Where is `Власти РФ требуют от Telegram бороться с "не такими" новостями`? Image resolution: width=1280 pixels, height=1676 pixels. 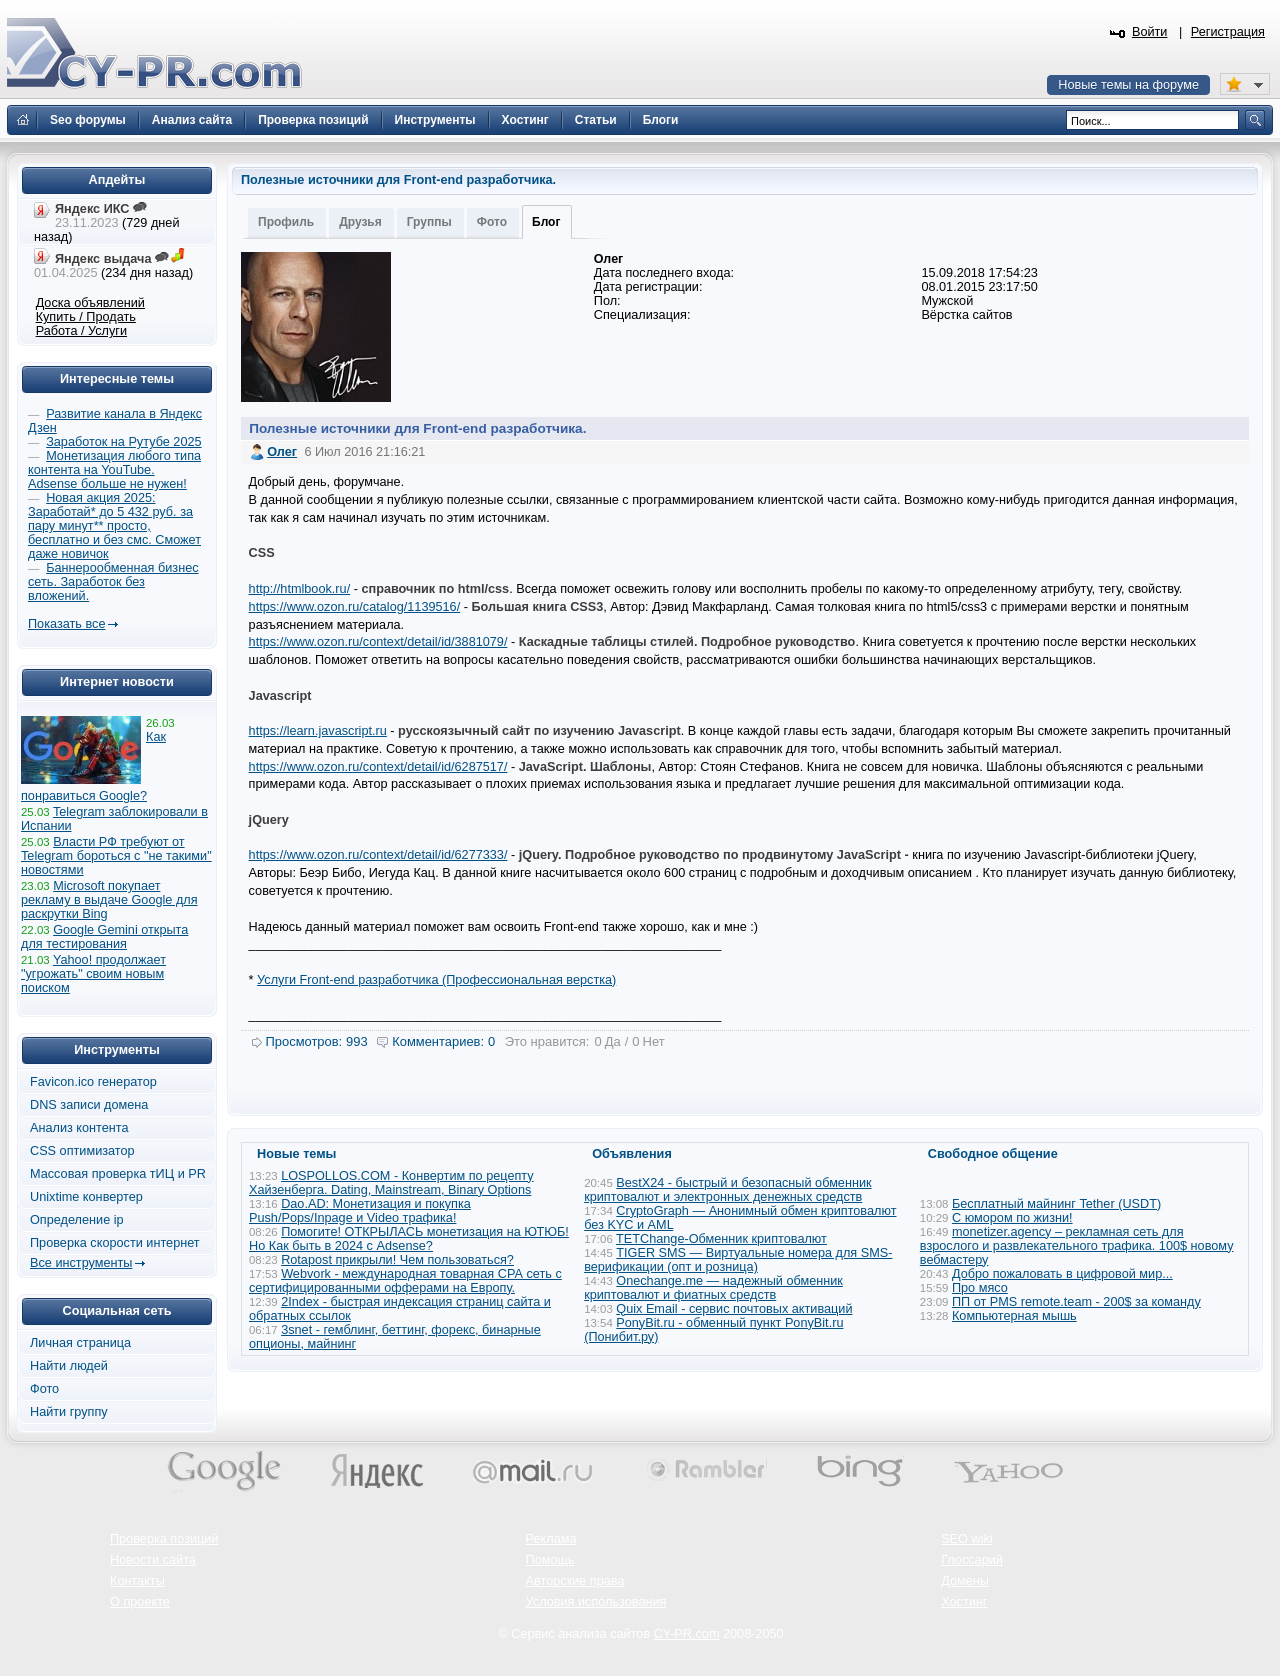 Власти РФ требуют от Telegram бороться с "не такими" новостями is located at coordinates (116, 856).